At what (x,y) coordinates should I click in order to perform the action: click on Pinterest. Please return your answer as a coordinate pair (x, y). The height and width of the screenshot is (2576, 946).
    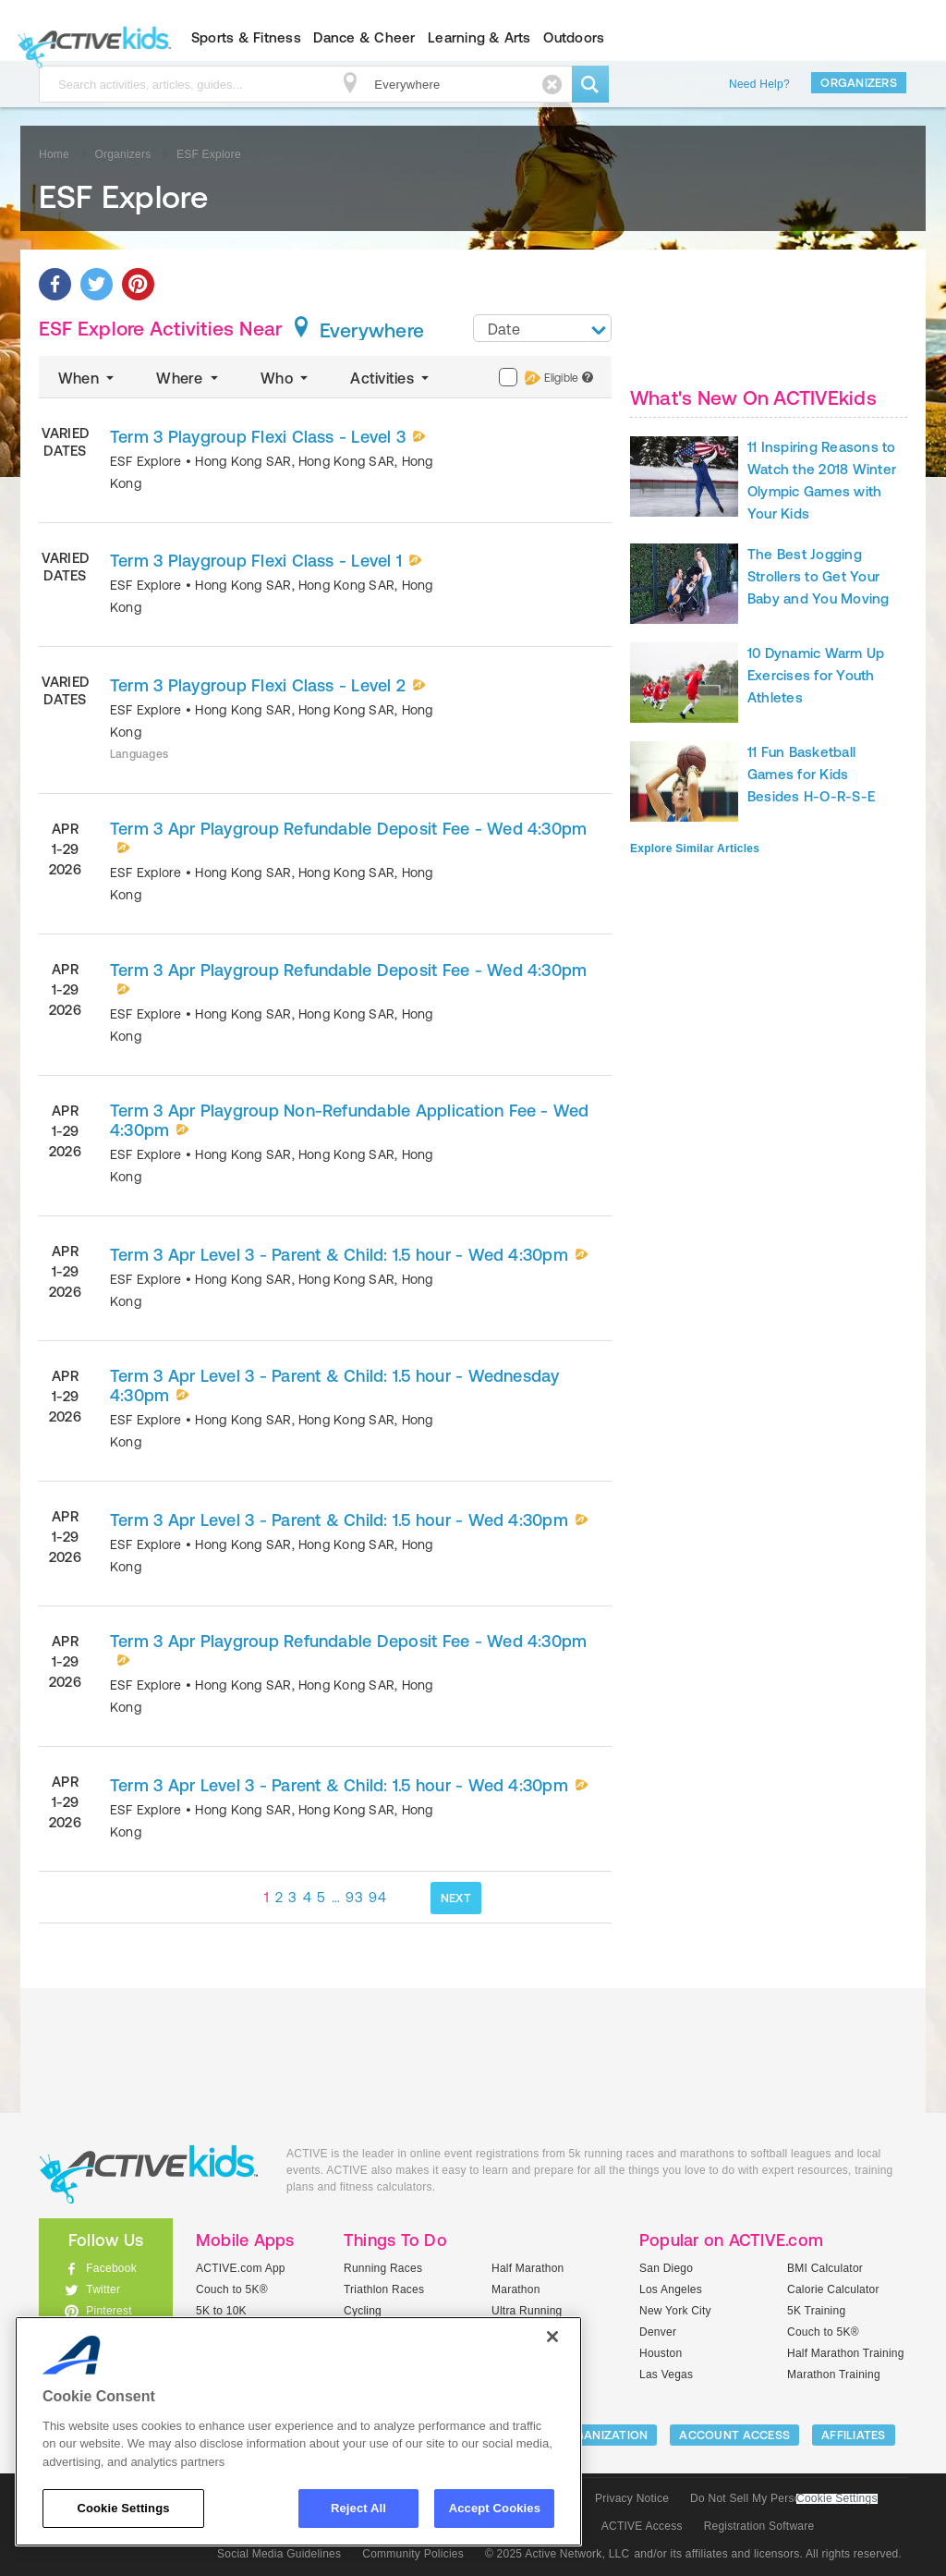
    Looking at the image, I should click on (109, 2310).